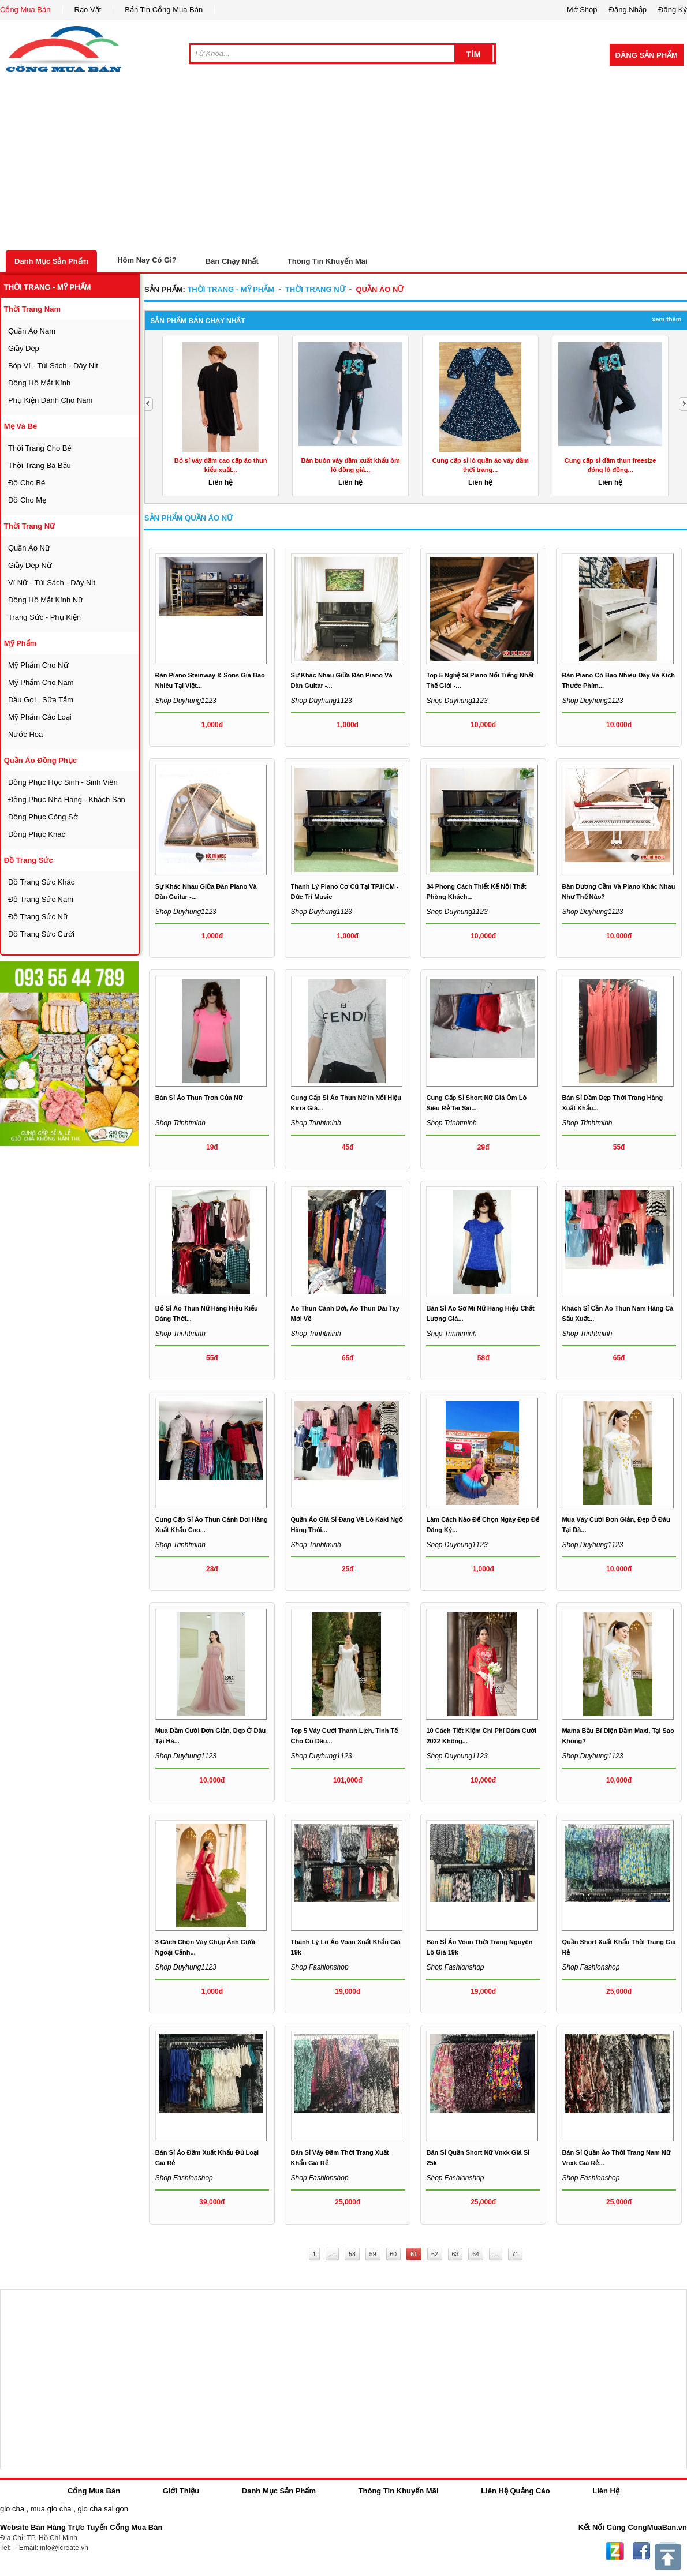 The image size is (687, 2576). Describe the element at coordinates (25, 734) in the screenshot. I see `nước hoa` at that location.